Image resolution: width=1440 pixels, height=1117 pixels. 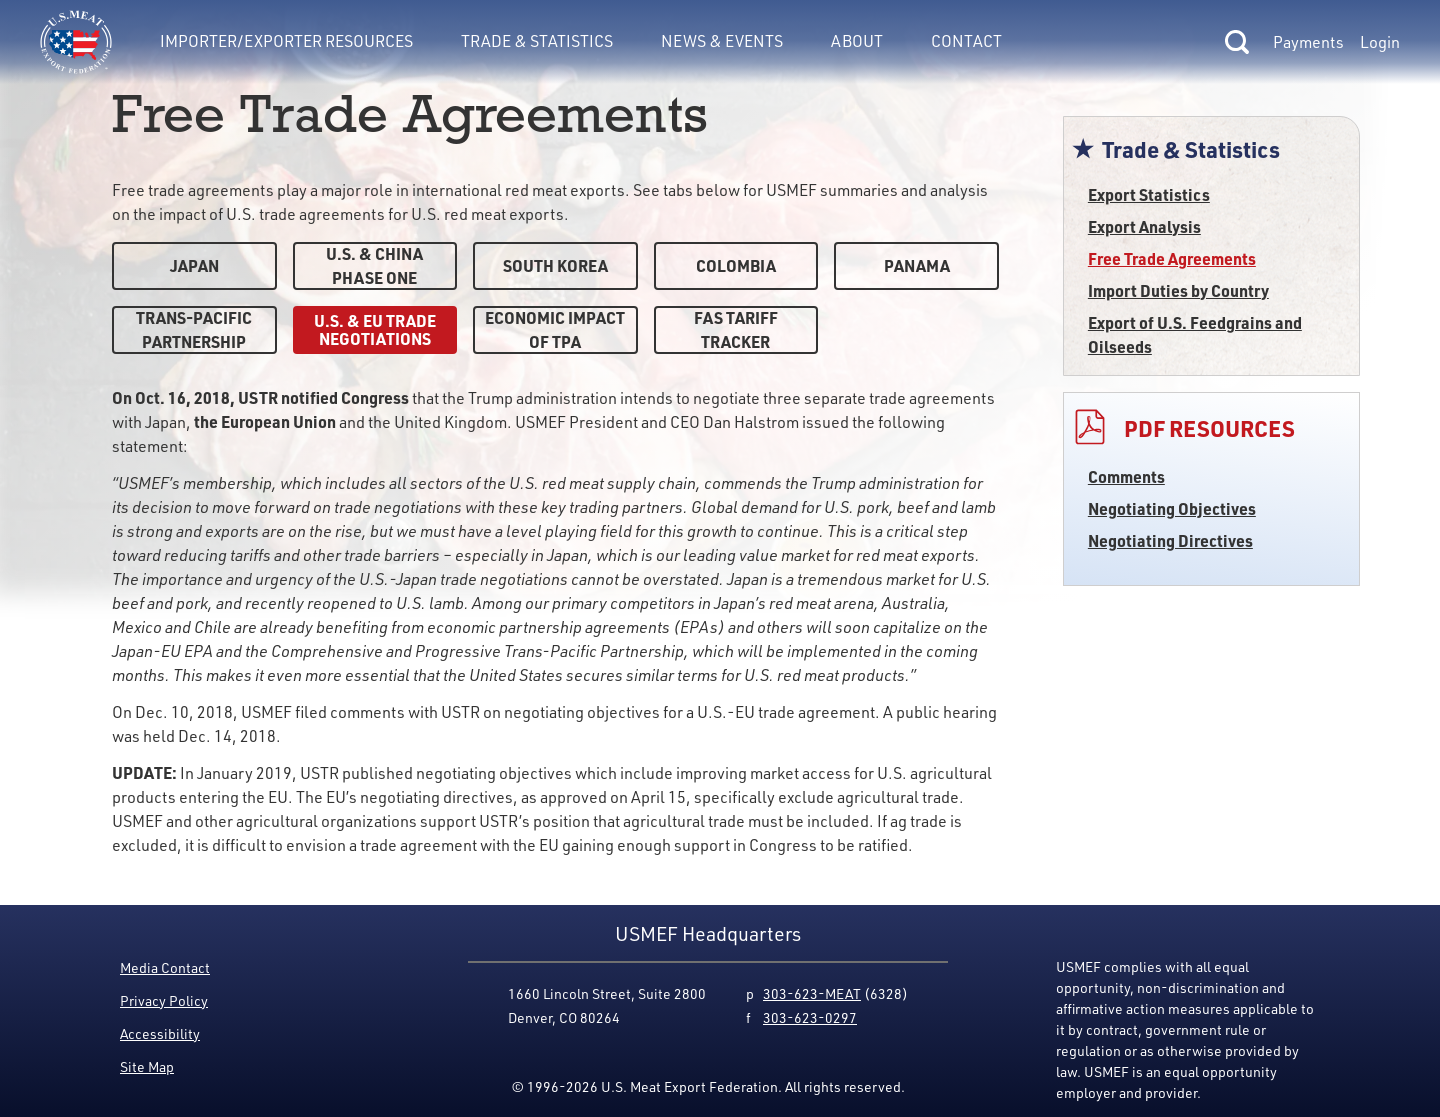 I want to click on Negotiating Objectives, so click(x=1172, y=508).